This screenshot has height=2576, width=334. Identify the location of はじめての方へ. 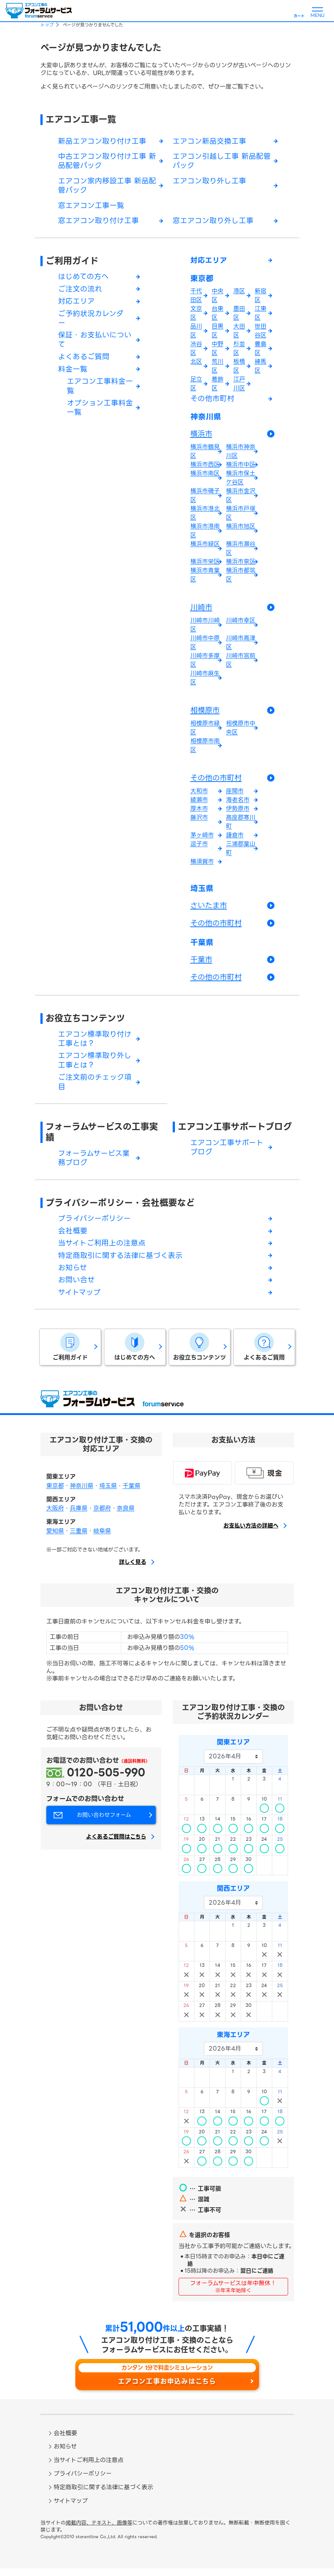
(83, 278).